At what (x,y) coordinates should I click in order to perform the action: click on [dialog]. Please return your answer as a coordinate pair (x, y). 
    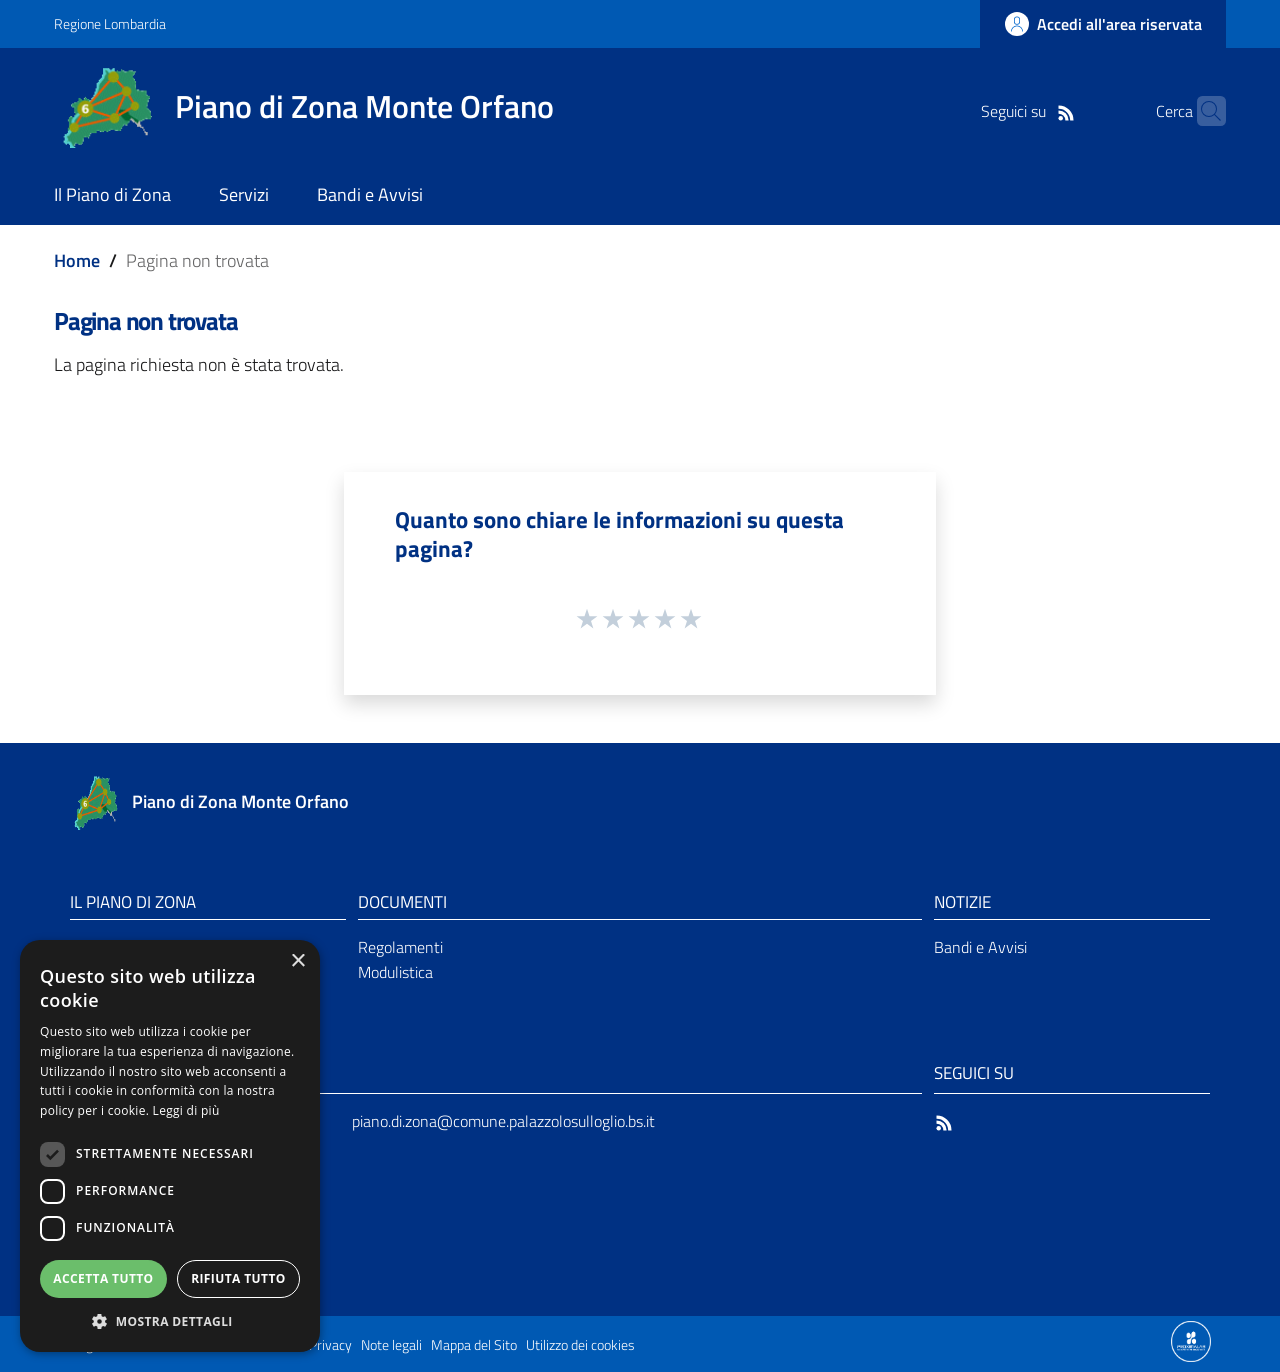
    Looking at the image, I should click on (170, 1146).